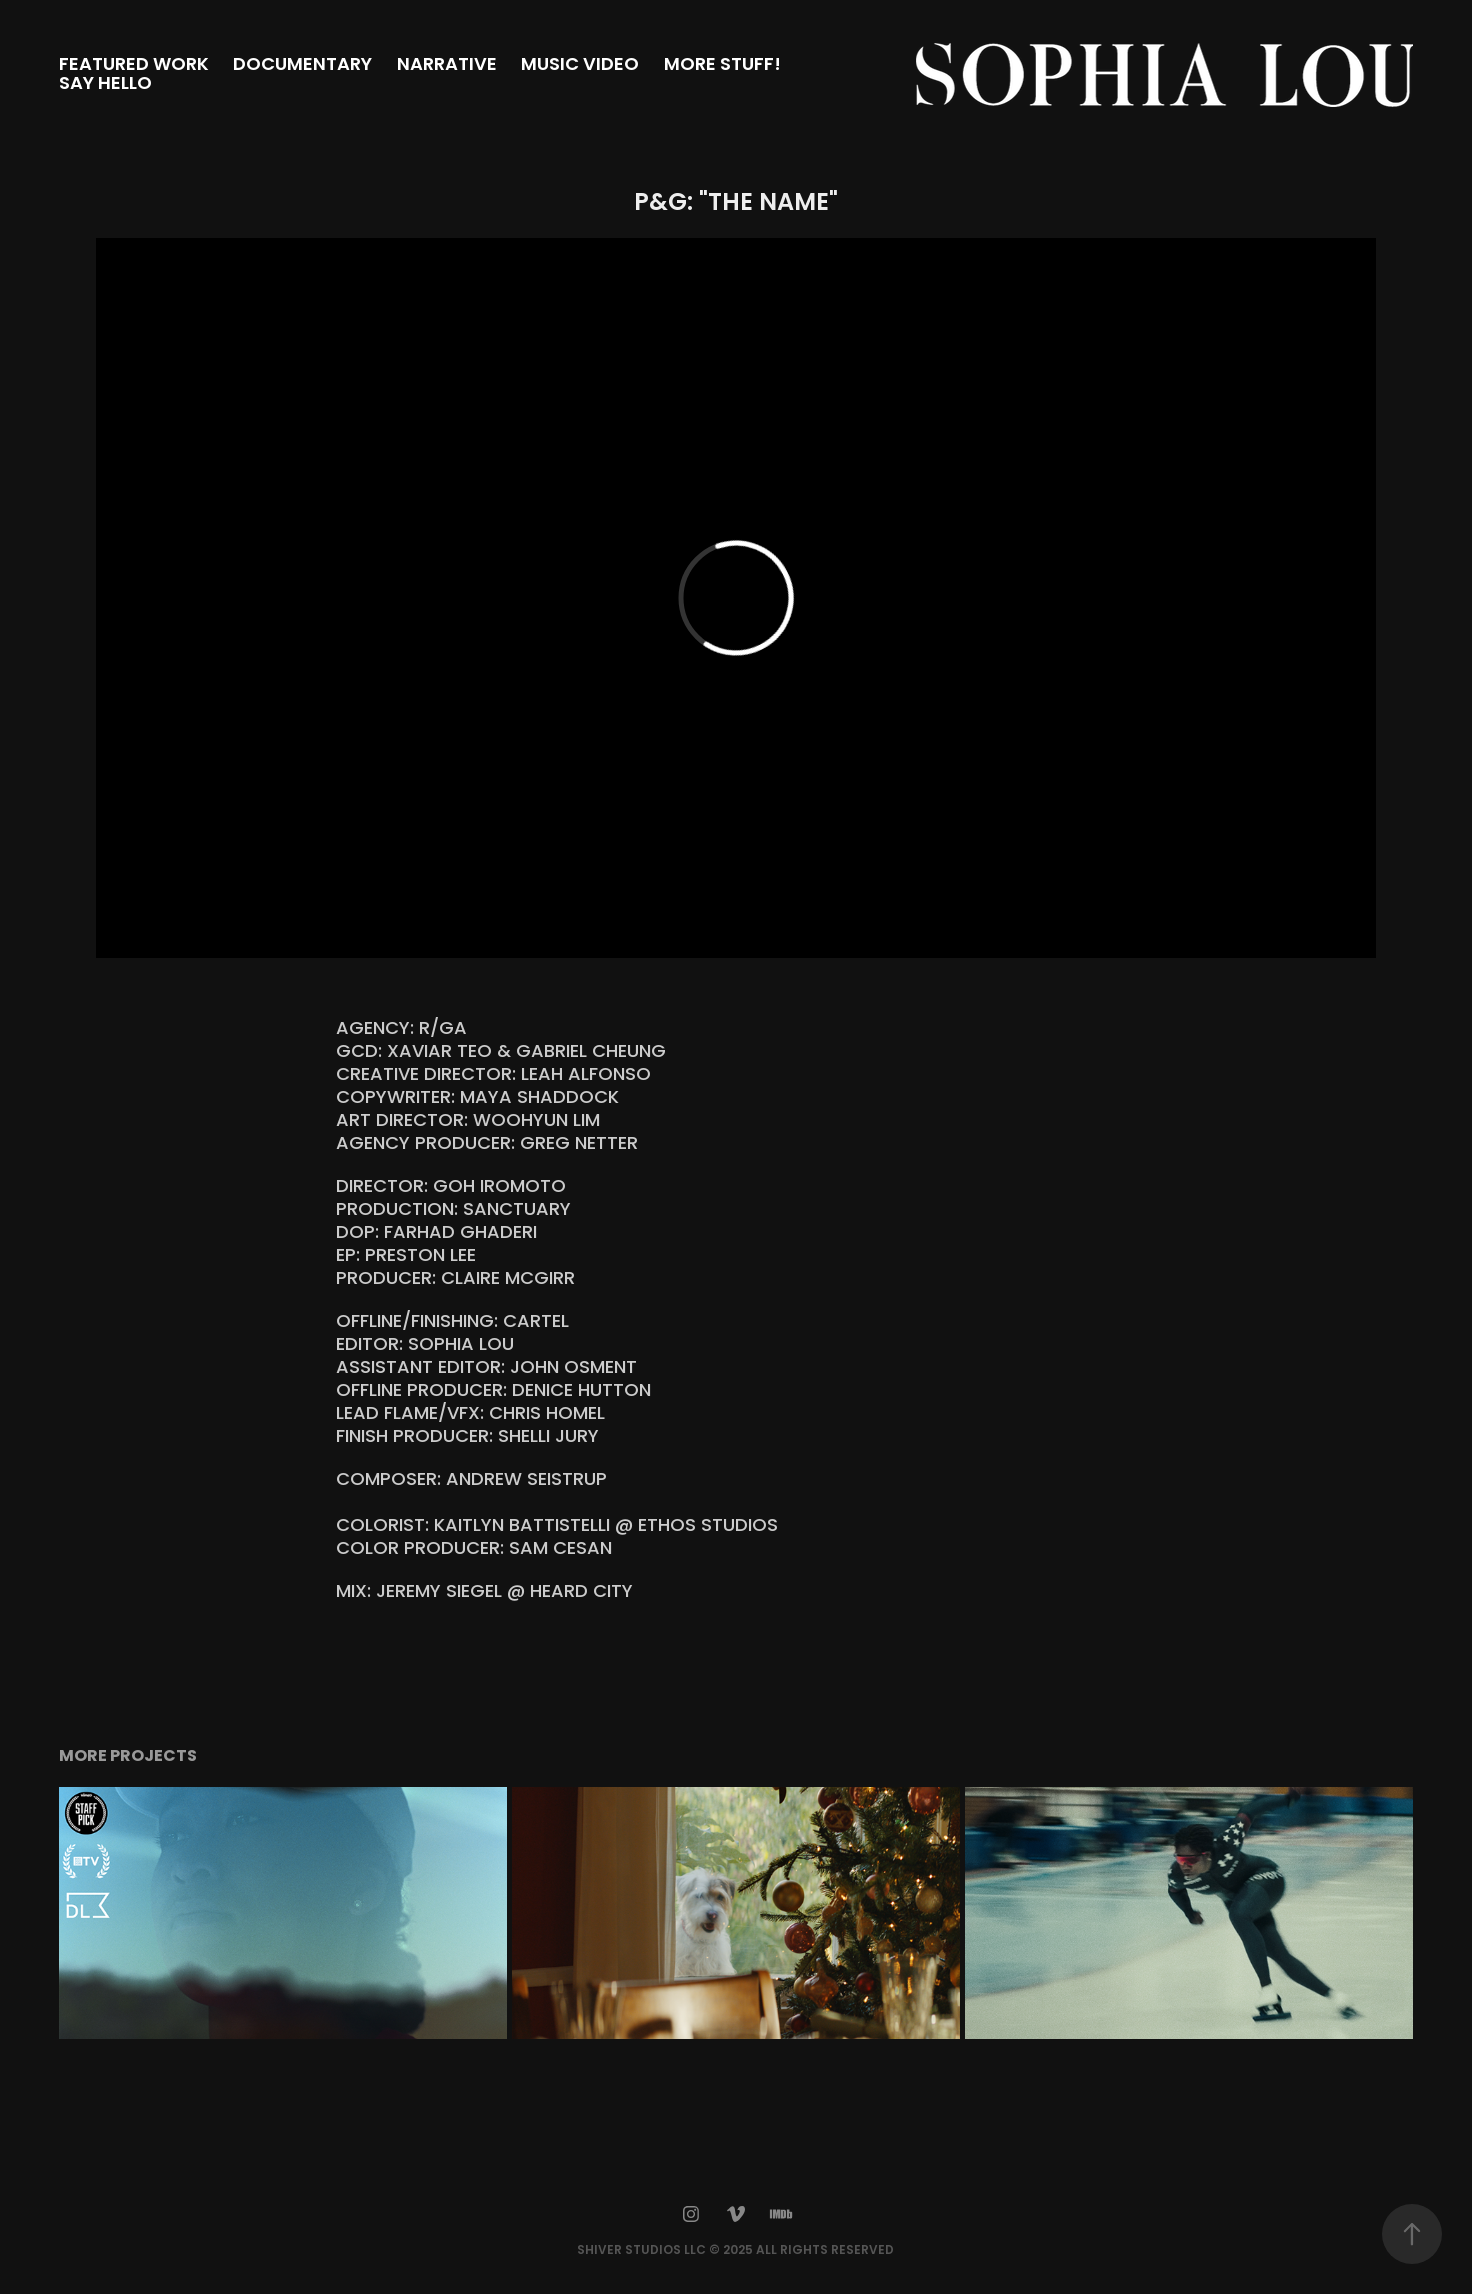 The image size is (1472, 2294). What do you see at coordinates (134, 65) in the screenshot?
I see `FEATURED WORK` at bounding box center [134, 65].